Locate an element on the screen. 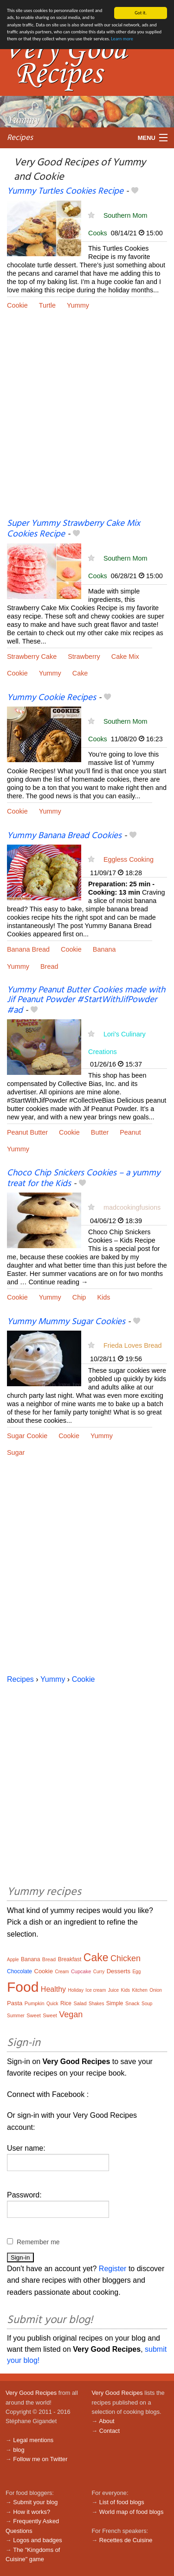 Image resolution: width=174 pixels, height=2576 pixels. Butter is located at coordinates (100, 1132).